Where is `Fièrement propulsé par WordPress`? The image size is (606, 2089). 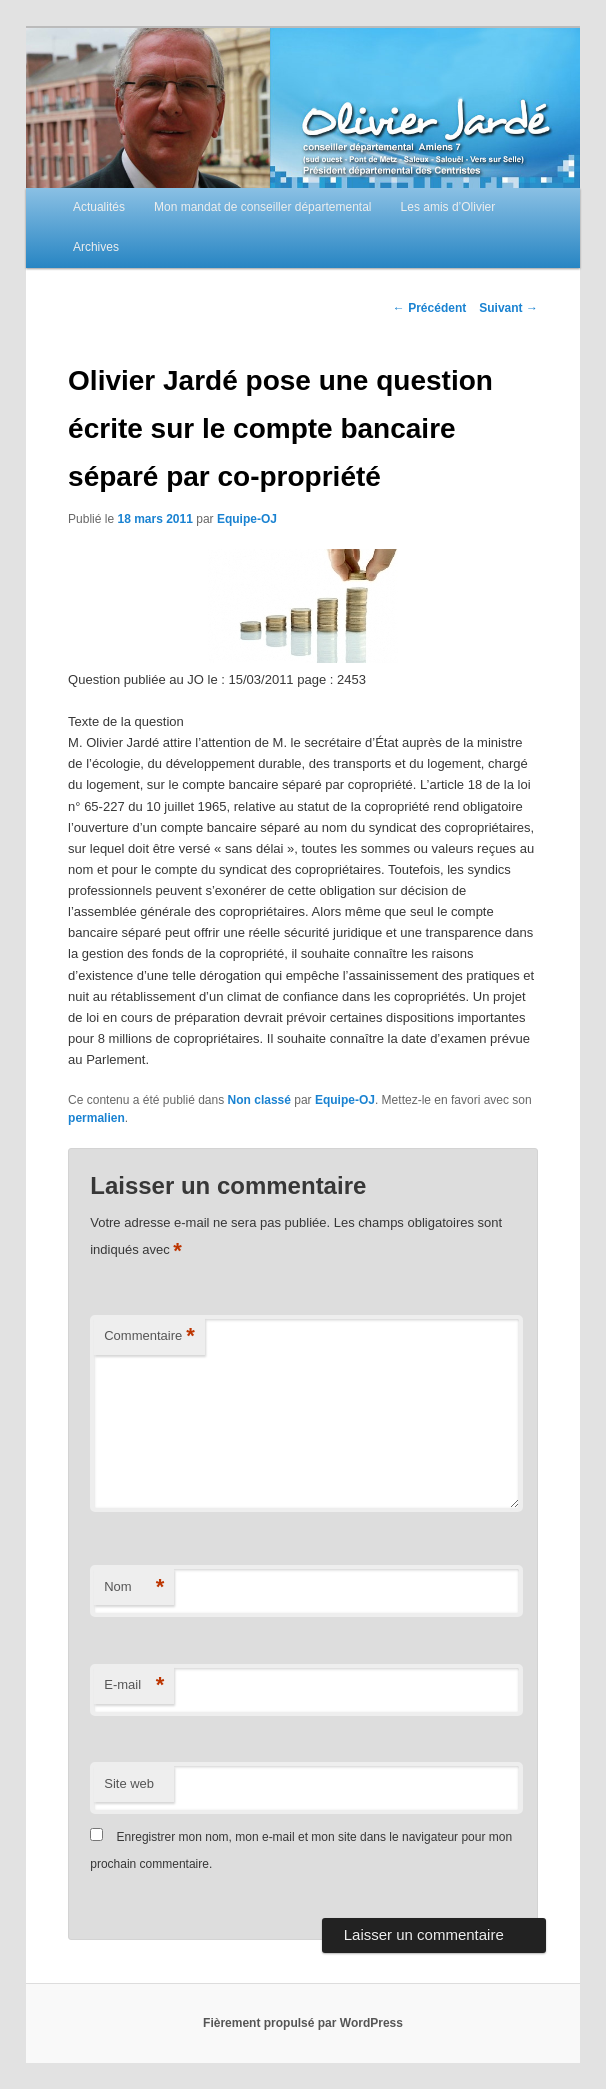 Fièrement propulsé par WordPress is located at coordinates (303, 2023).